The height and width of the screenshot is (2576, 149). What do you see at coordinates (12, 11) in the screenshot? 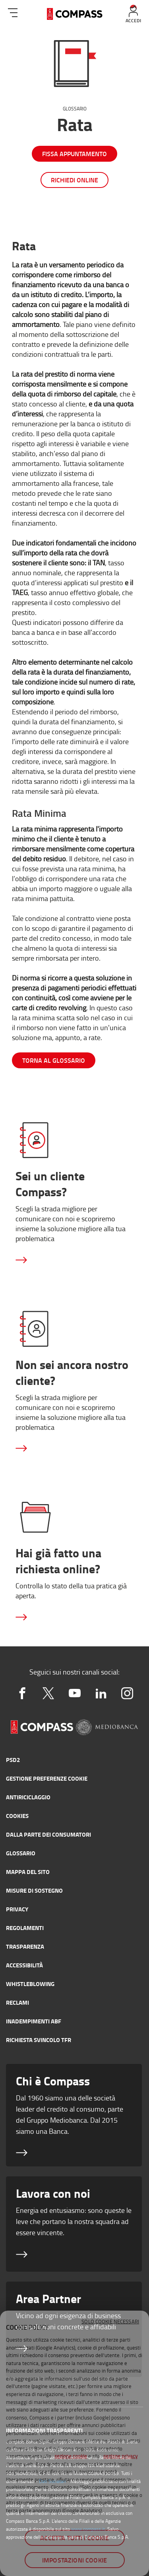
I see `[menu]` at bounding box center [12, 11].